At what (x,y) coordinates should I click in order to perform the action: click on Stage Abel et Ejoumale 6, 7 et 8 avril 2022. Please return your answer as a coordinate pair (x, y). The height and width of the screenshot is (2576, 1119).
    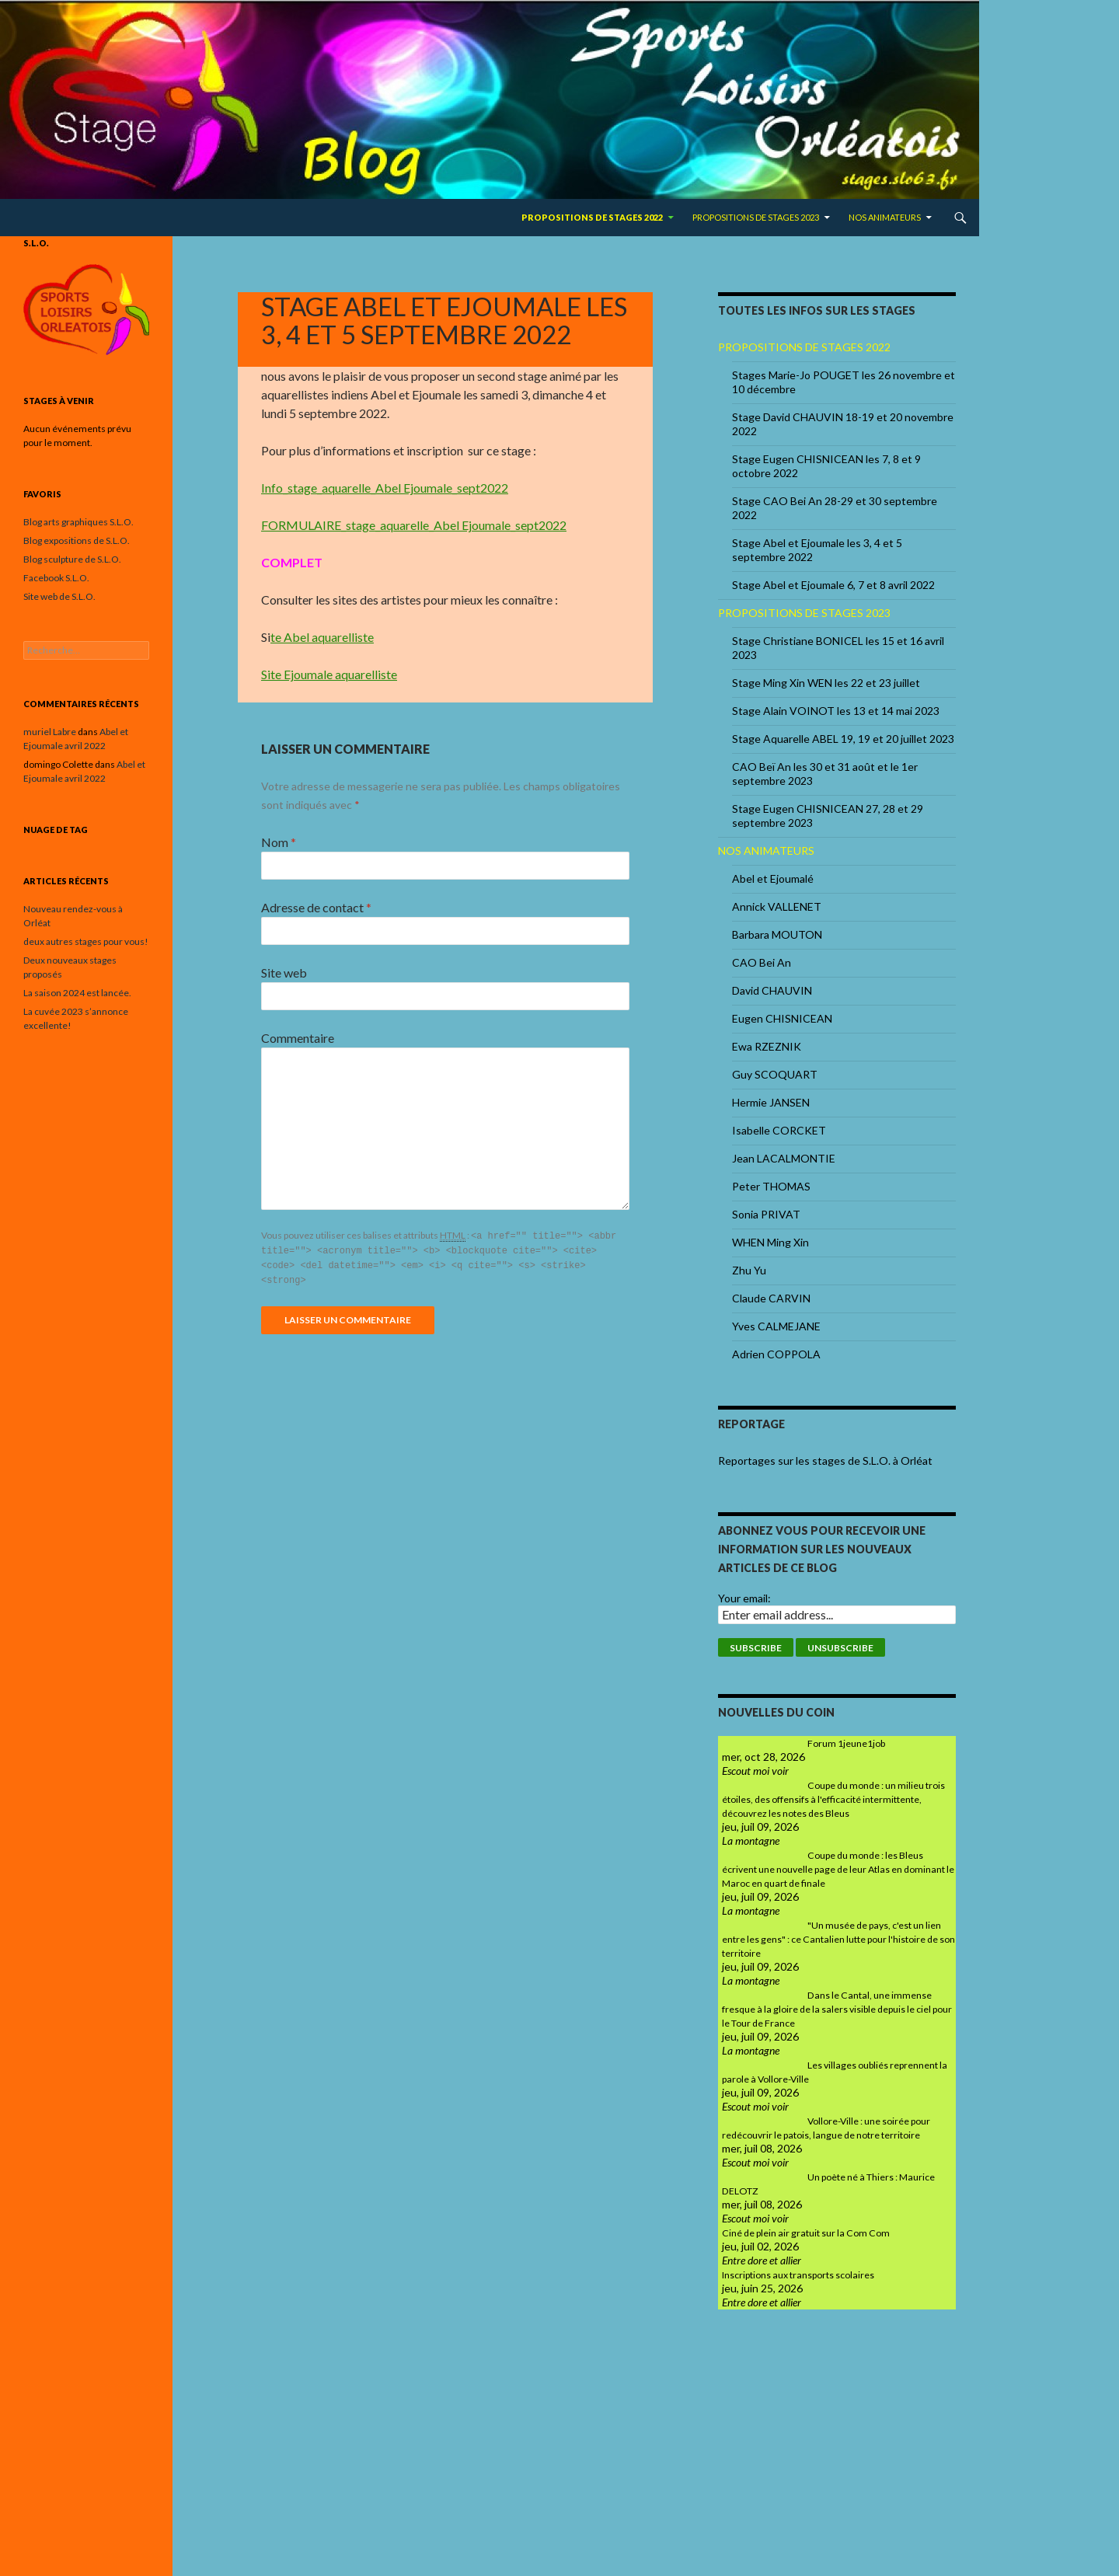
    Looking at the image, I should click on (833, 584).